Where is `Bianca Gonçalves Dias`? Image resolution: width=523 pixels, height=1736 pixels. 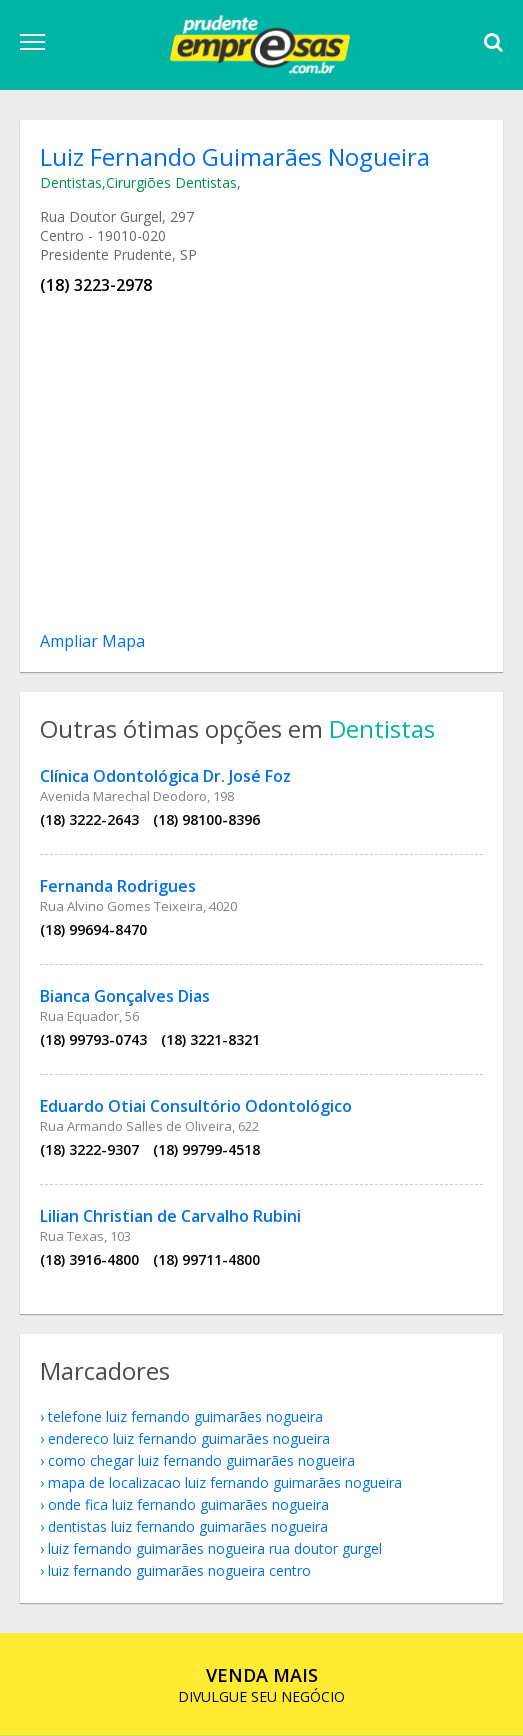
Bianca Gonçalves Dias is located at coordinates (125, 996).